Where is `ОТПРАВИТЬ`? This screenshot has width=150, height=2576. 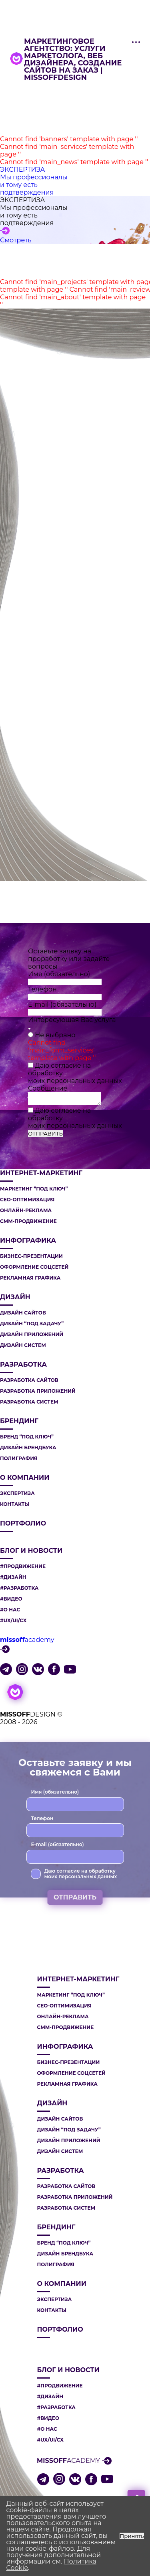 ОТПРАВИТЬ is located at coordinates (45, 1133).